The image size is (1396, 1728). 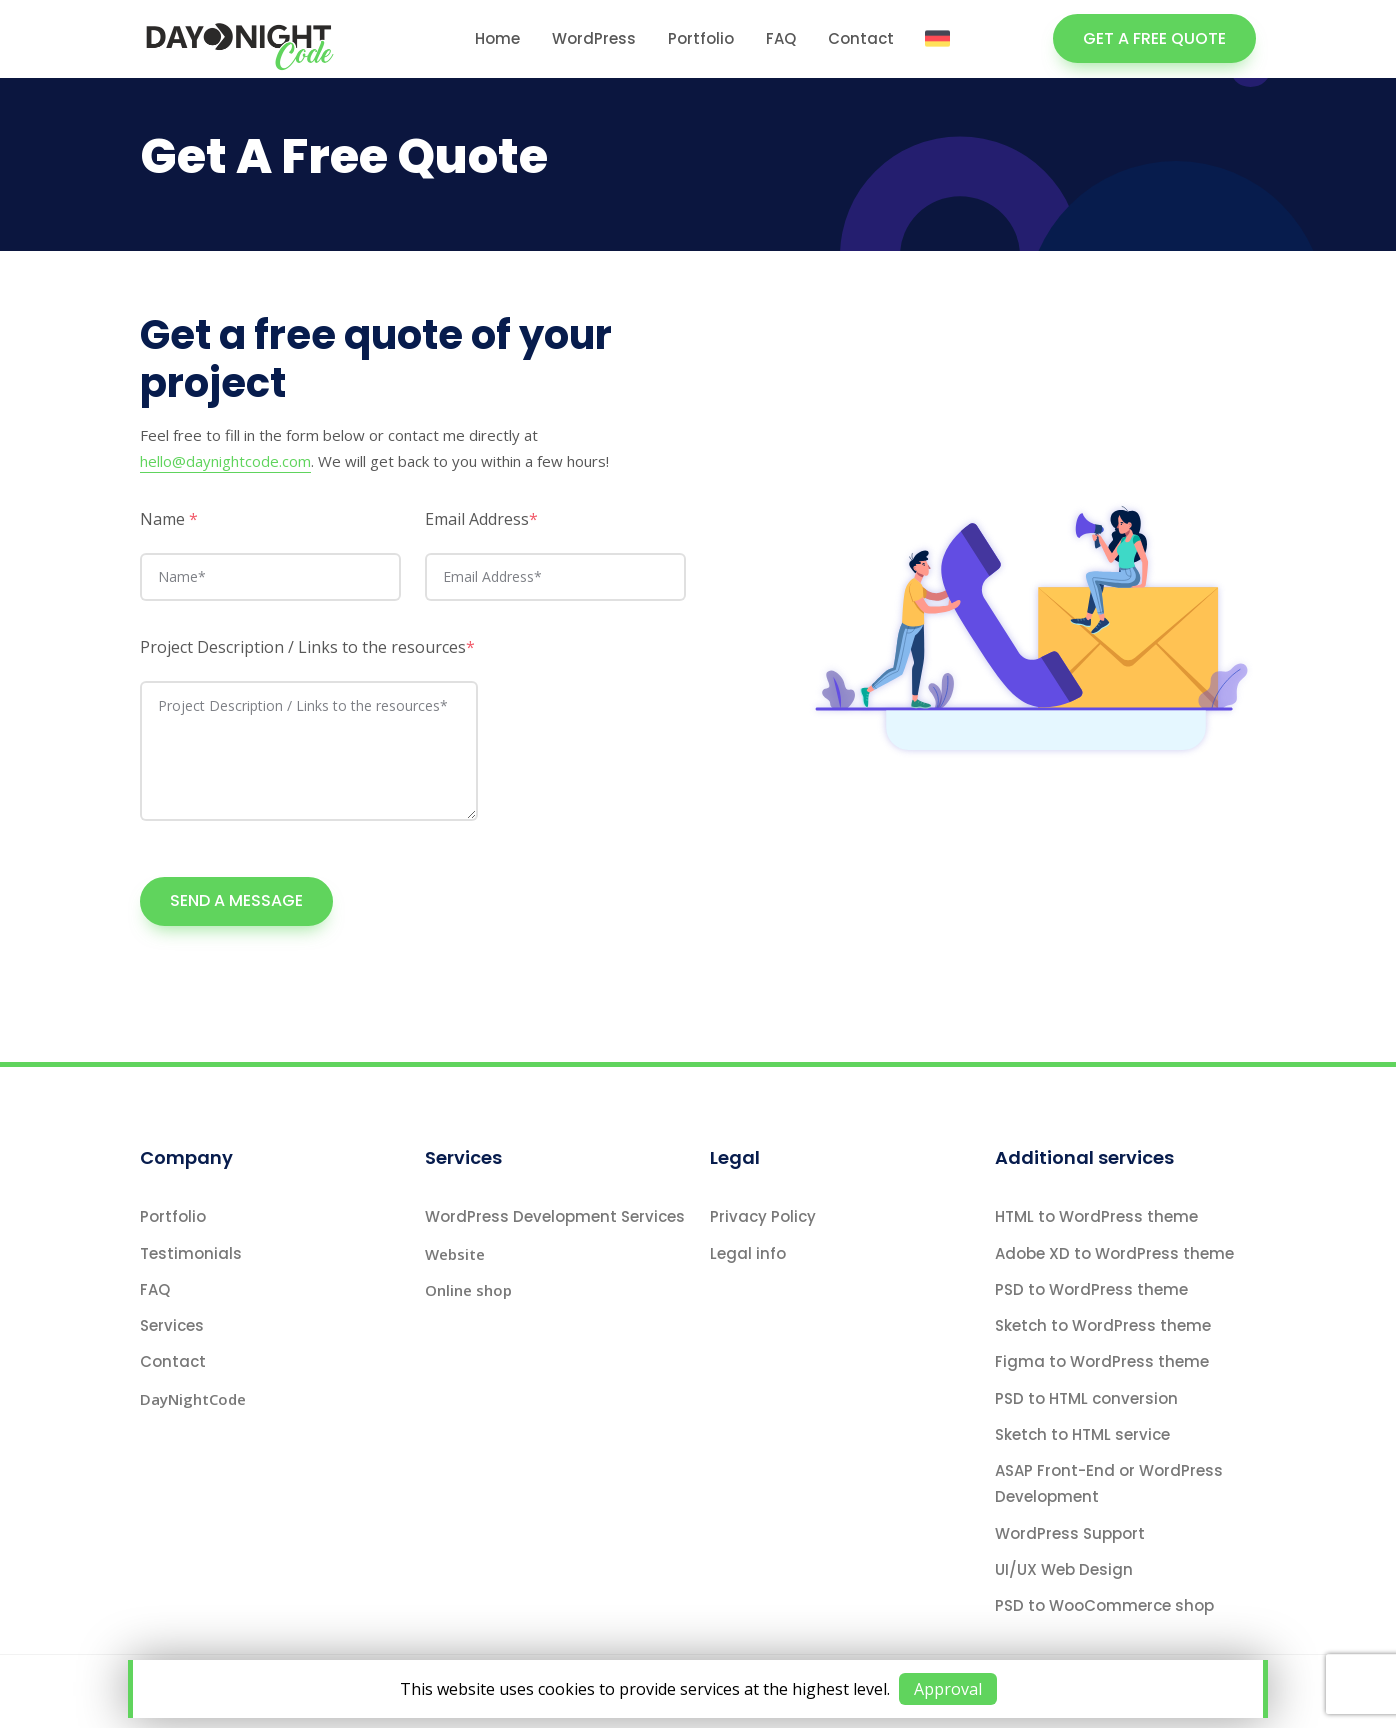 What do you see at coordinates (701, 38) in the screenshot?
I see `Portfolio` at bounding box center [701, 38].